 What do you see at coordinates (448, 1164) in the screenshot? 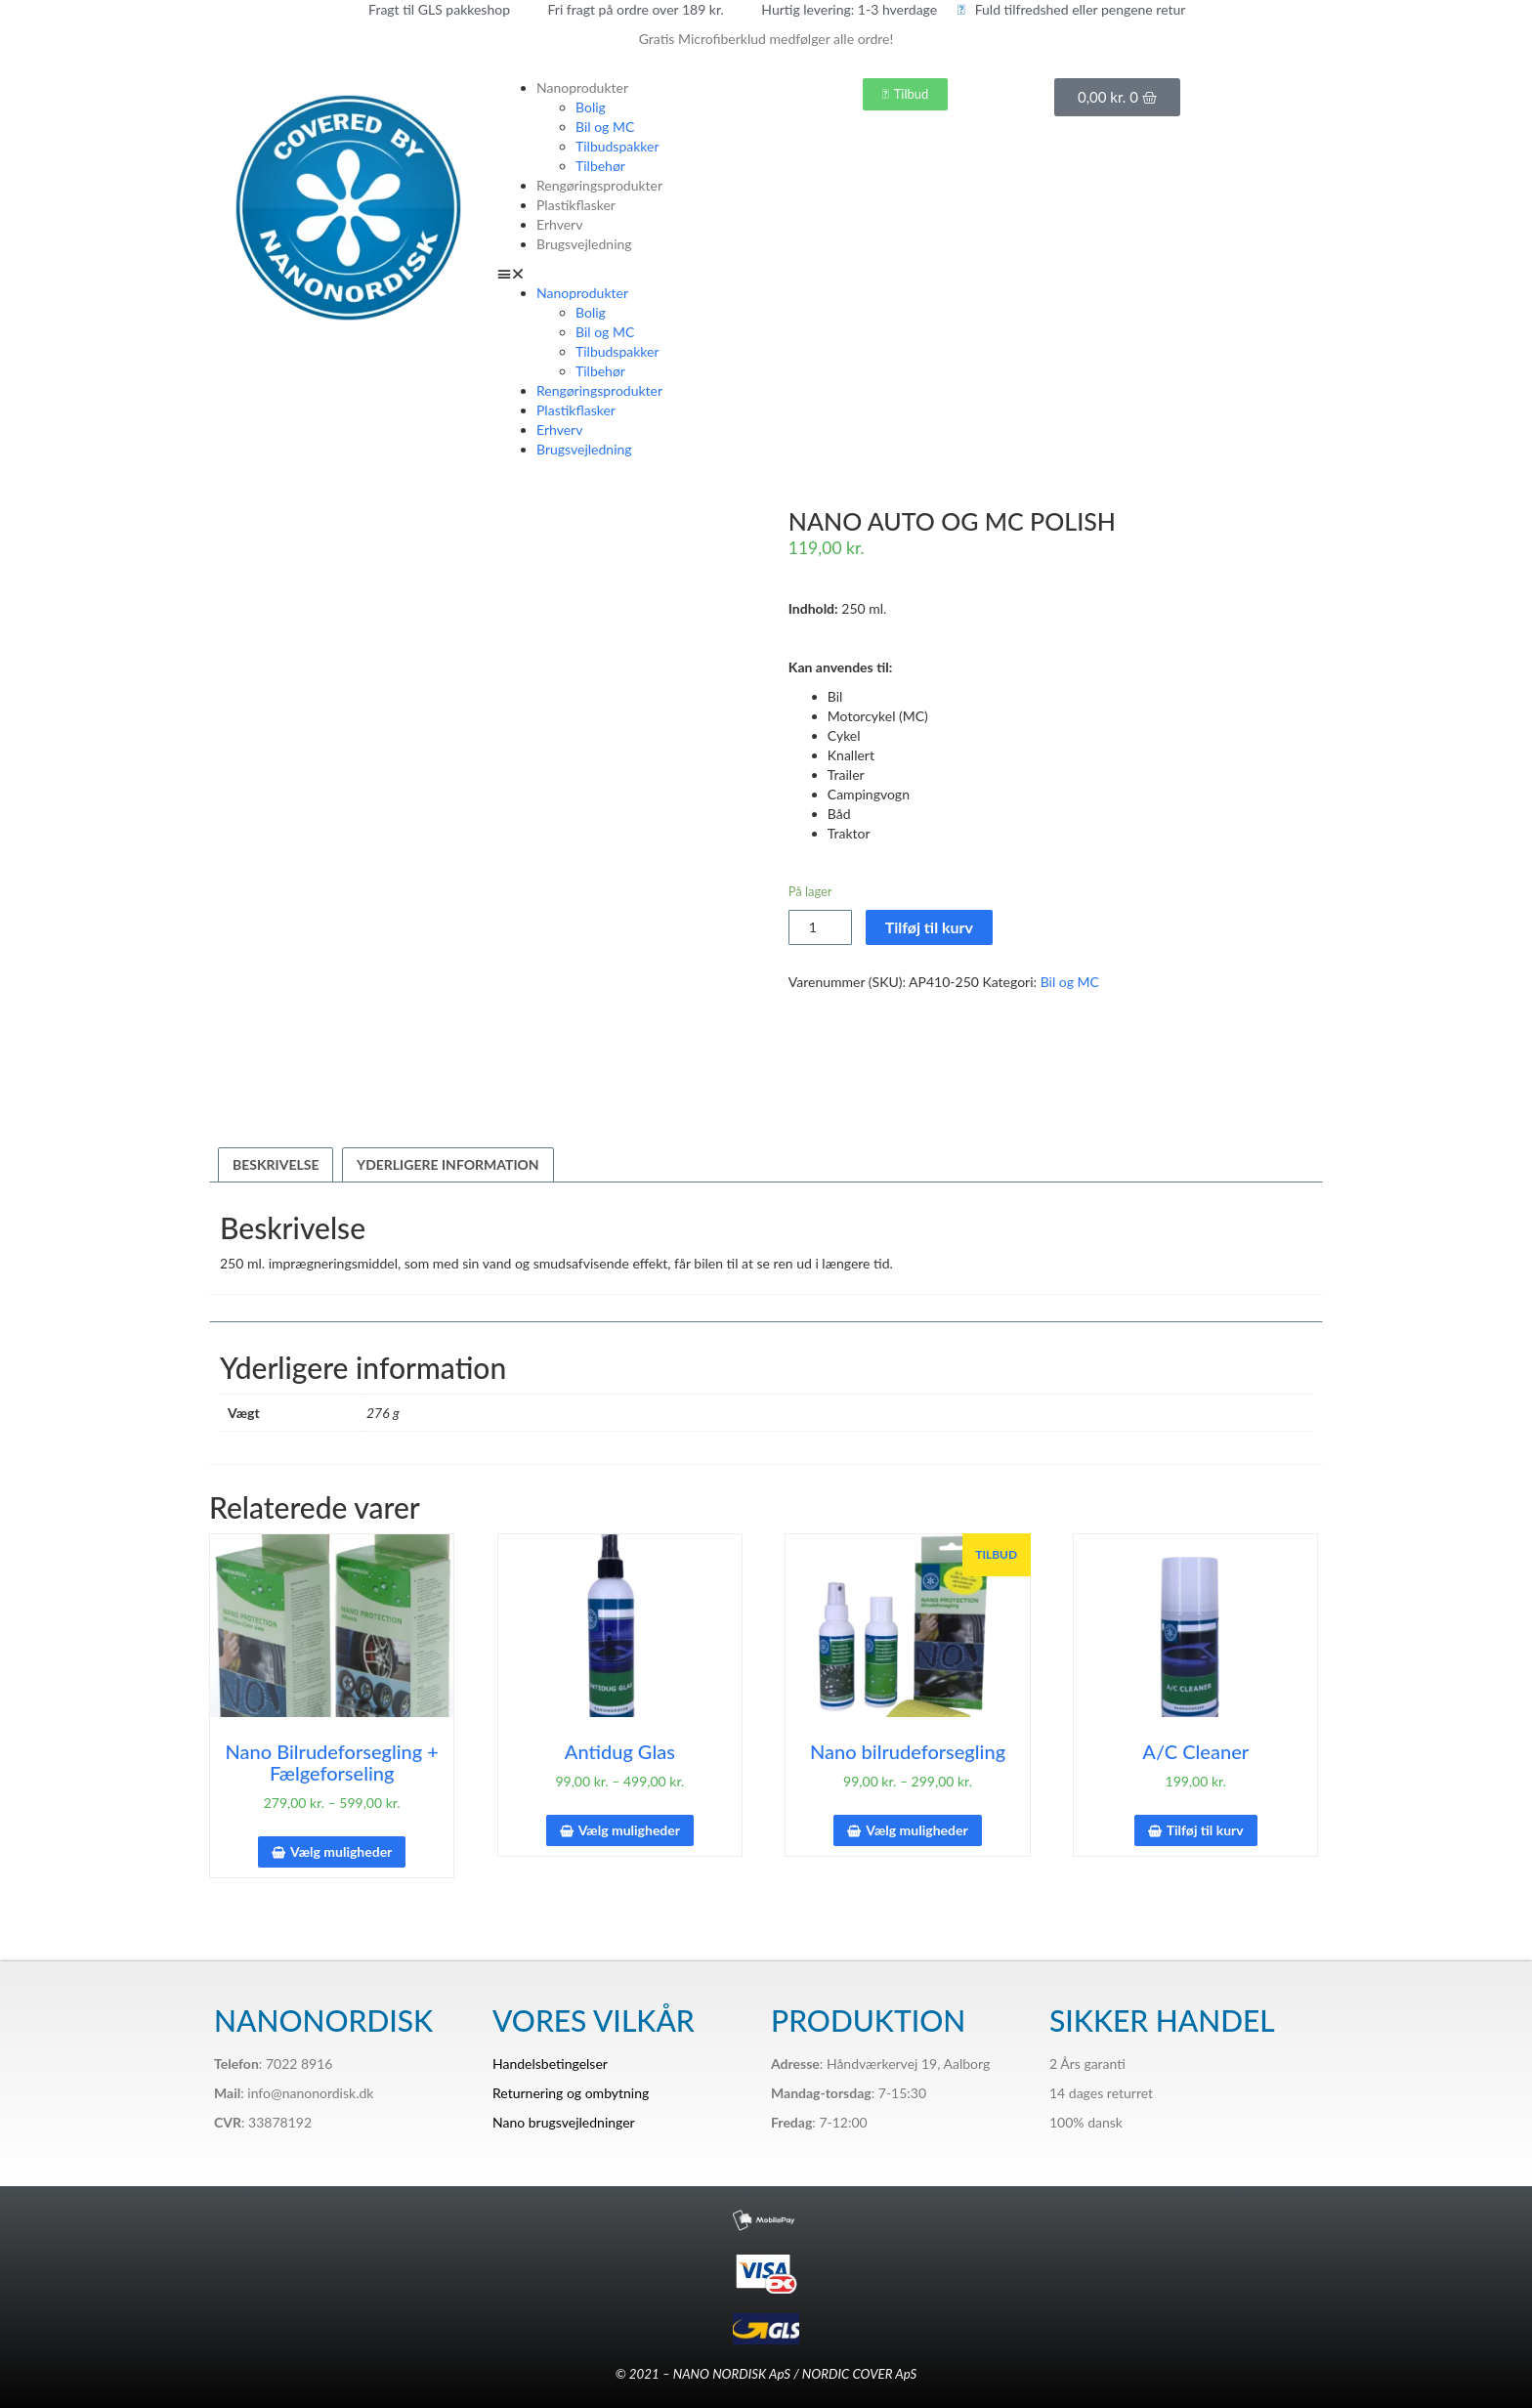
I see `Yderligere information` at bounding box center [448, 1164].